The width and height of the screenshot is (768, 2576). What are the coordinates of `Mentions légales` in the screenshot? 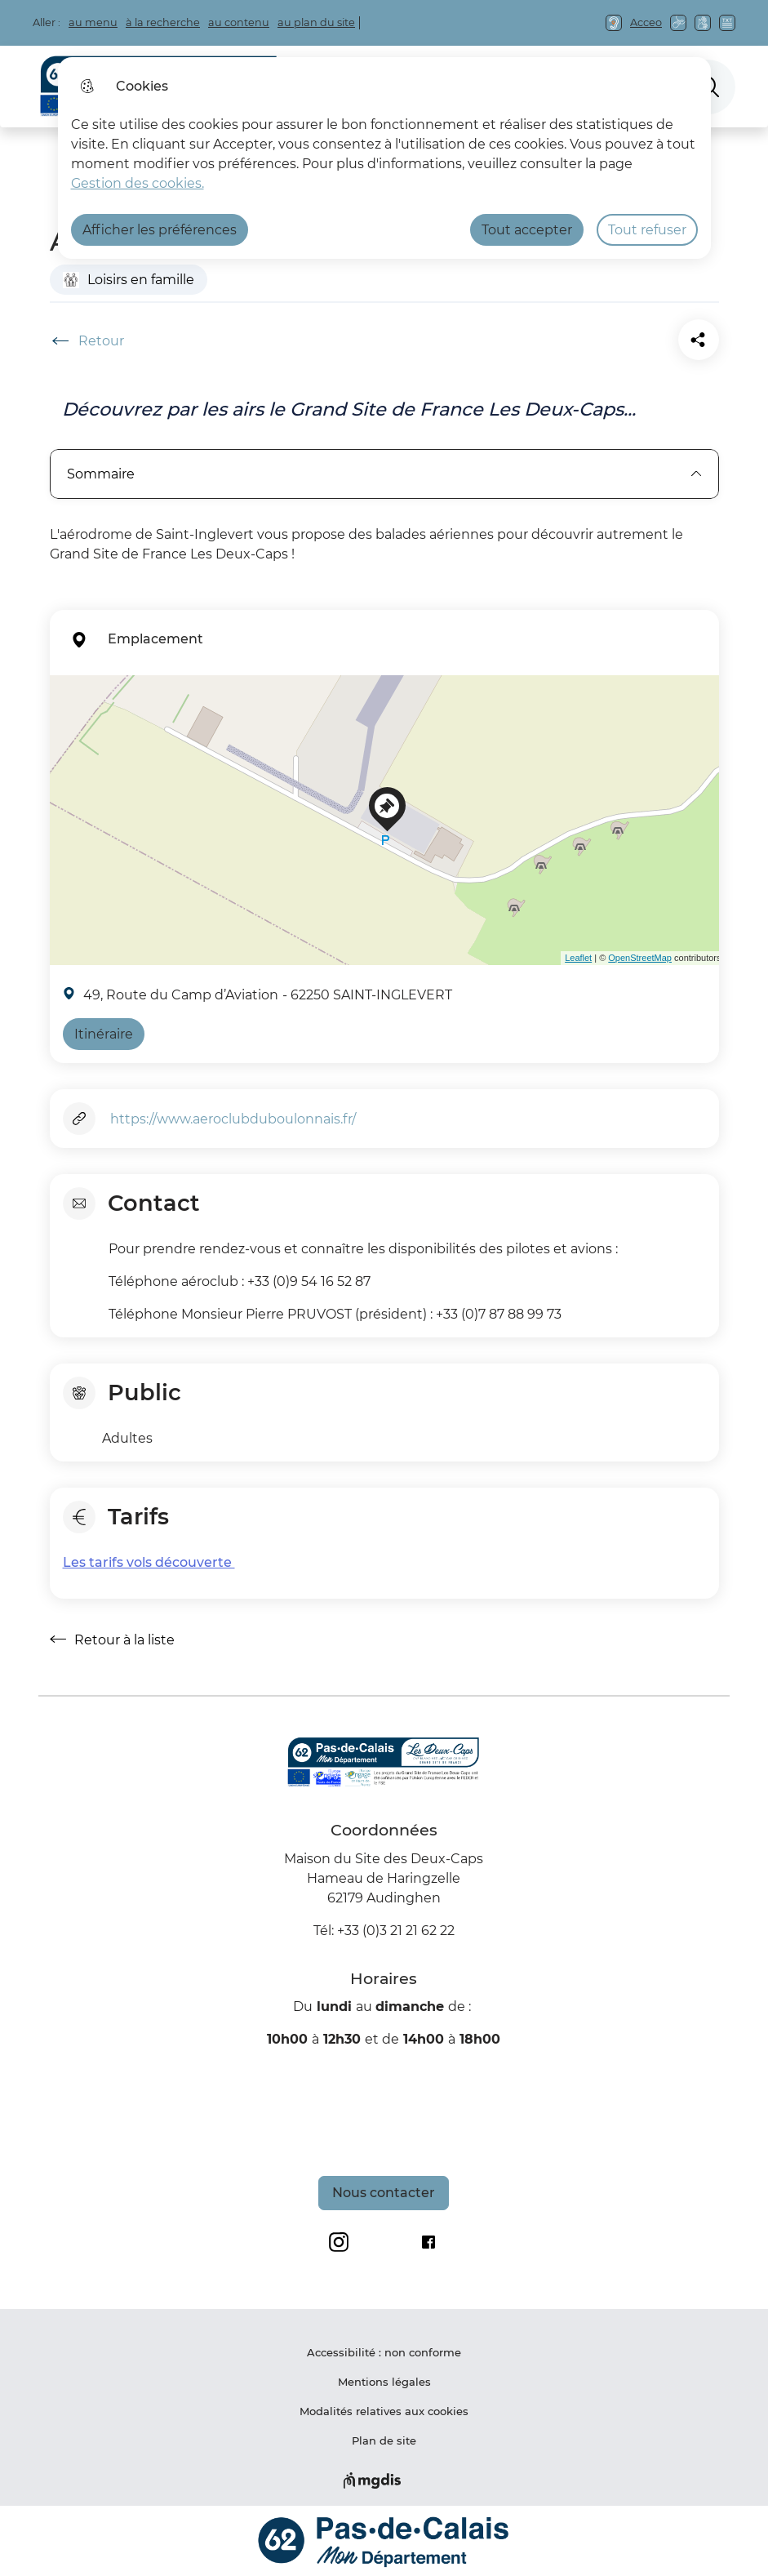 It's located at (384, 2381).